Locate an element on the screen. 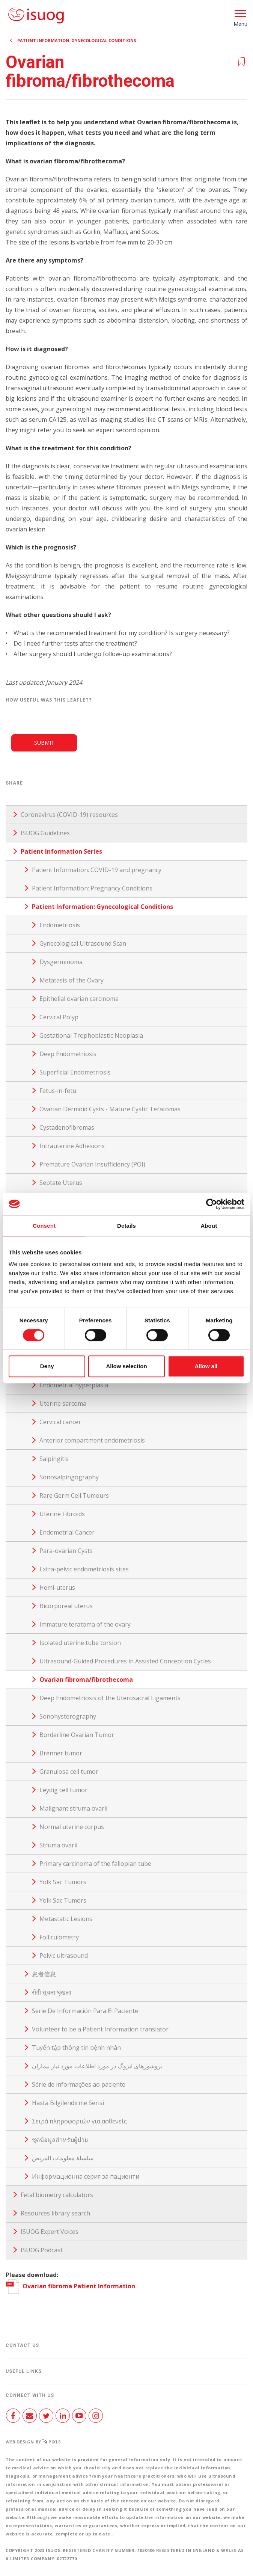  Web design by Pixl8 is located at coordinates (33, 2442).